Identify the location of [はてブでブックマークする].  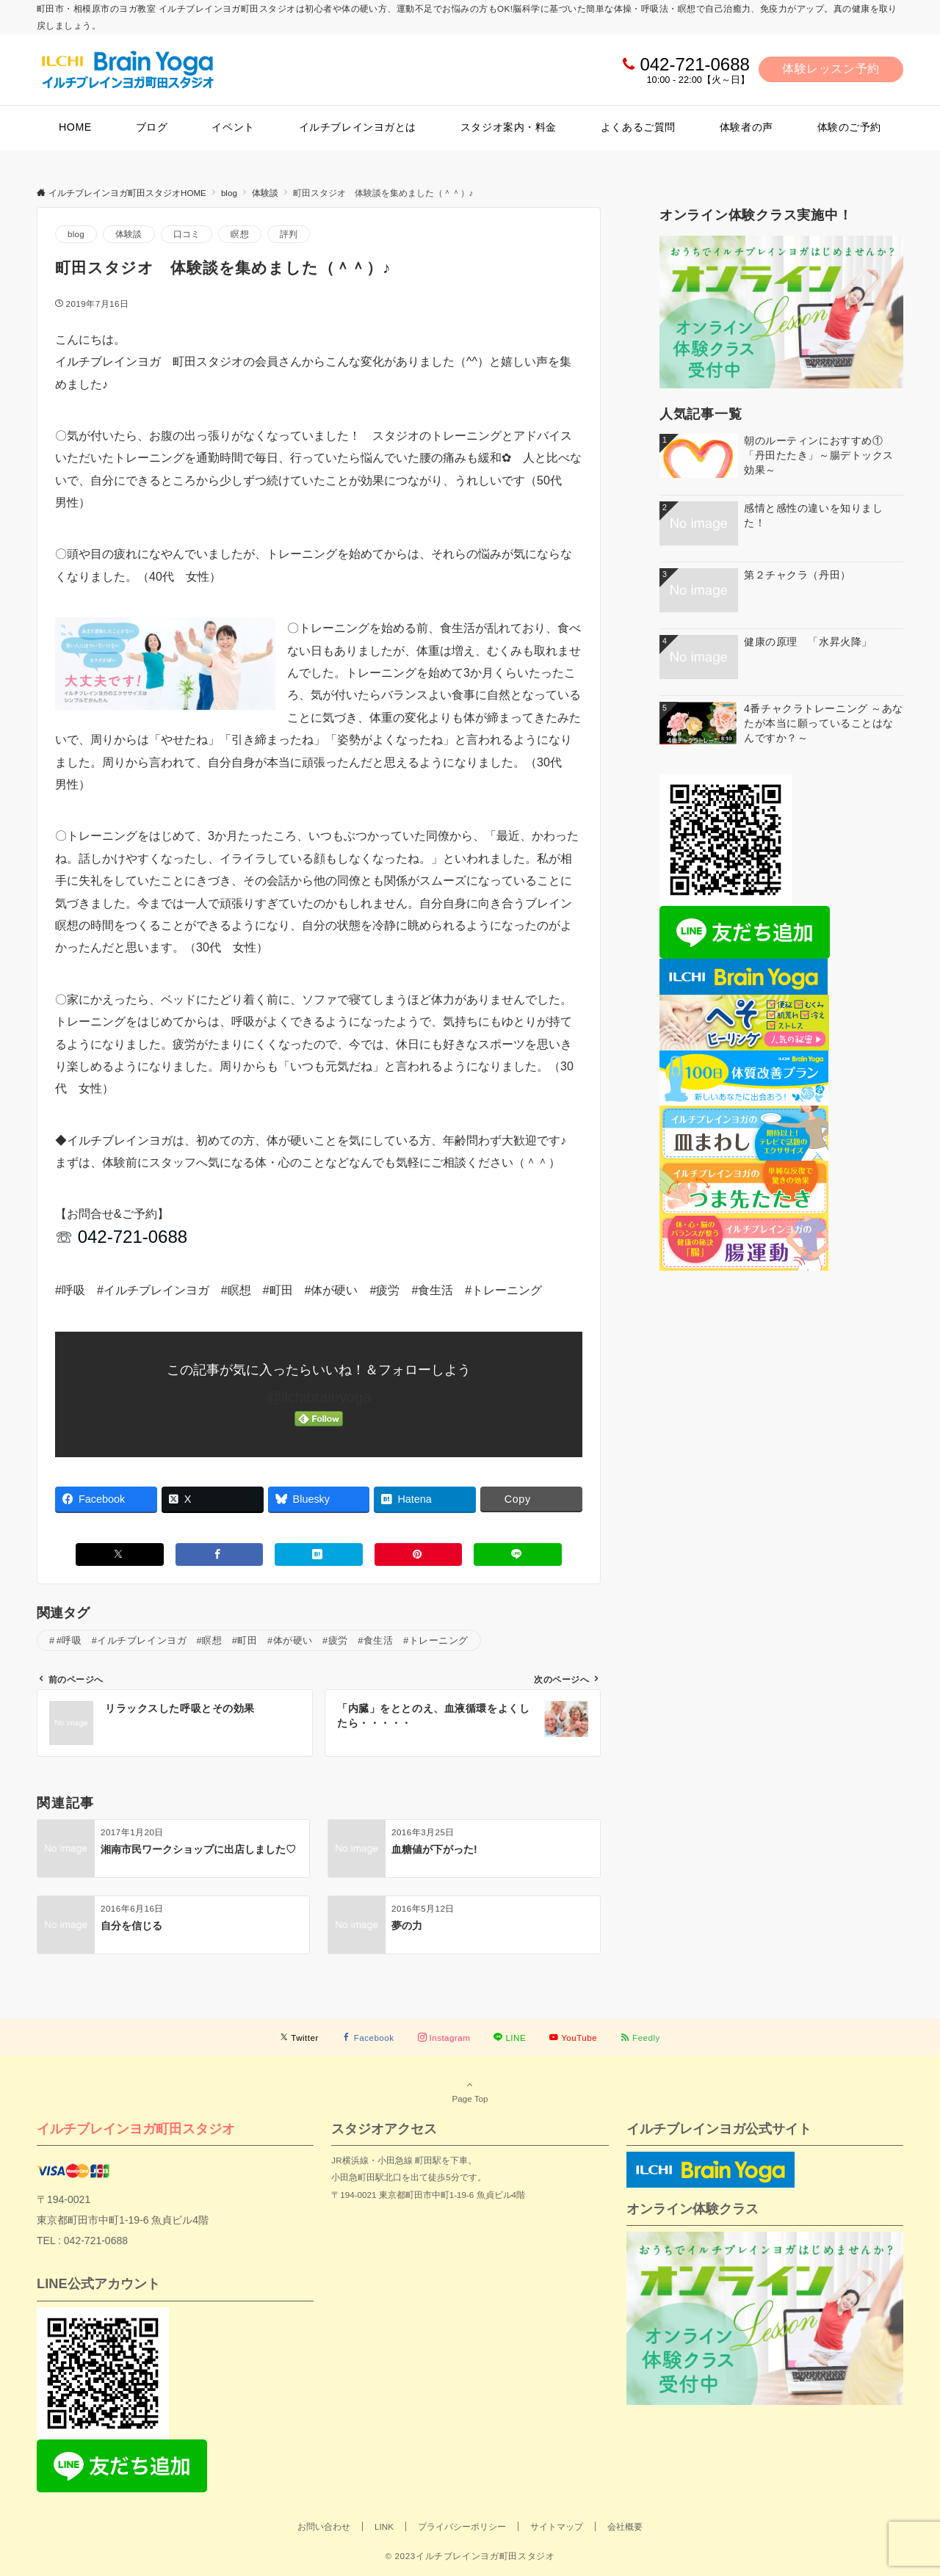
(319, 1554).